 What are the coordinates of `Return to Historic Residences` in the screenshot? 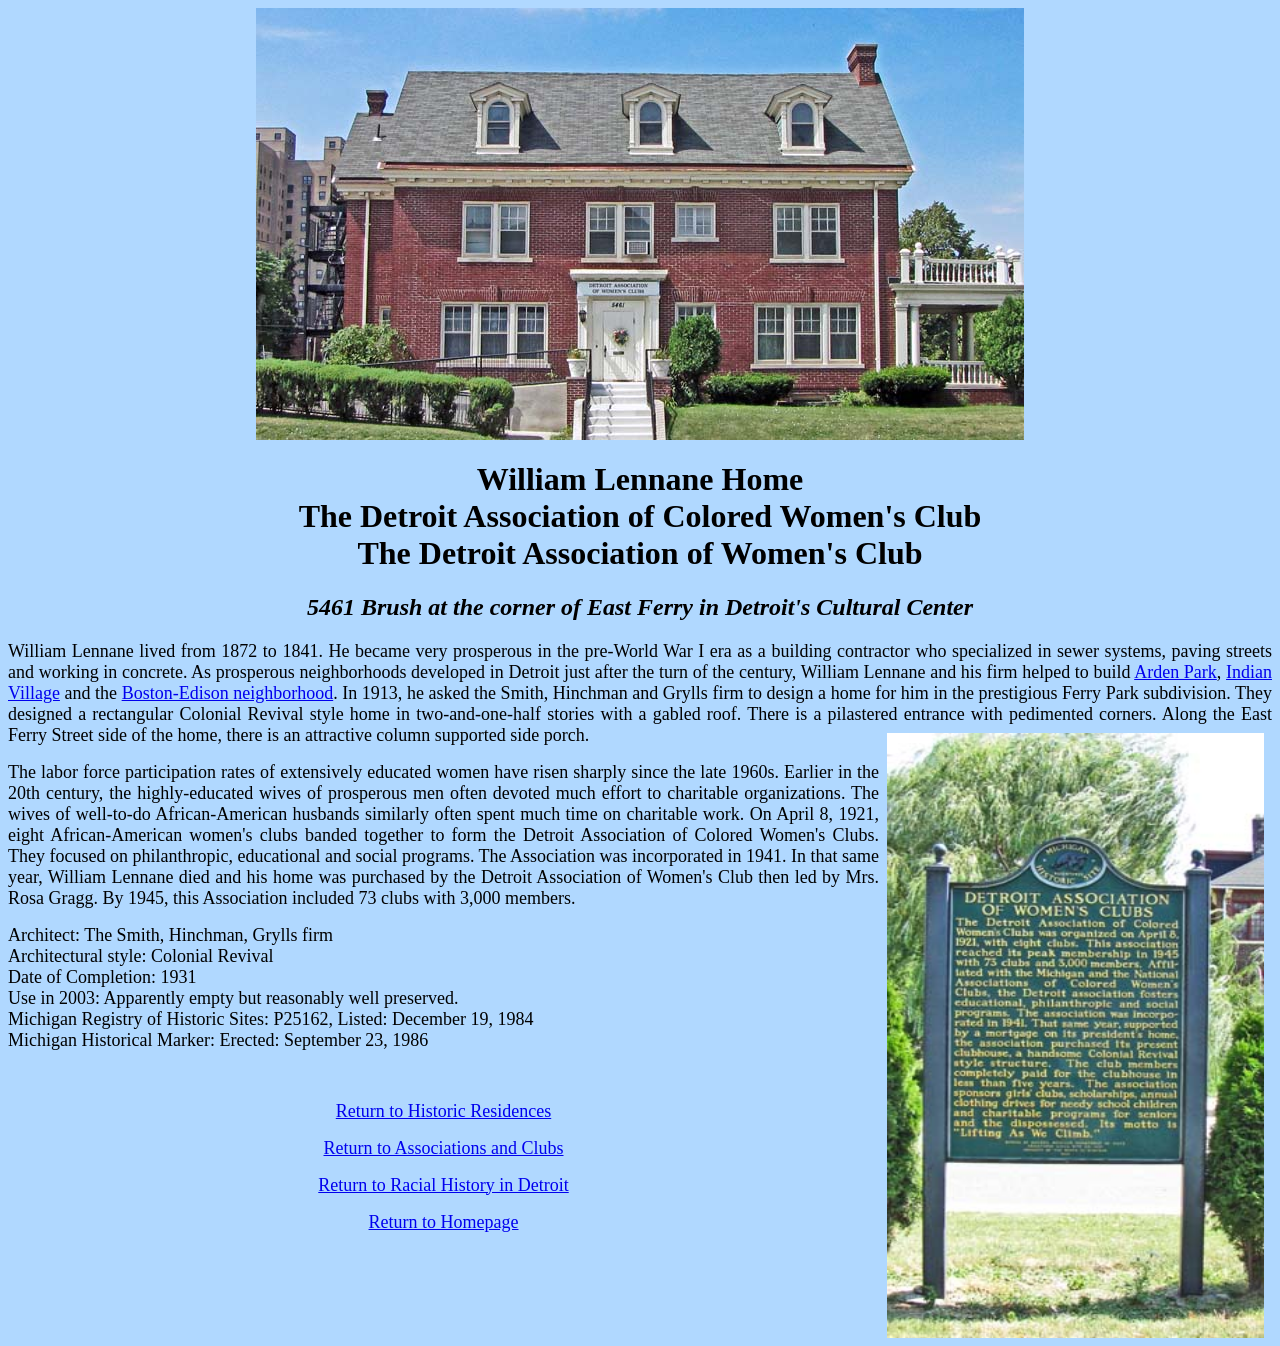 It's located at (443, 1111).